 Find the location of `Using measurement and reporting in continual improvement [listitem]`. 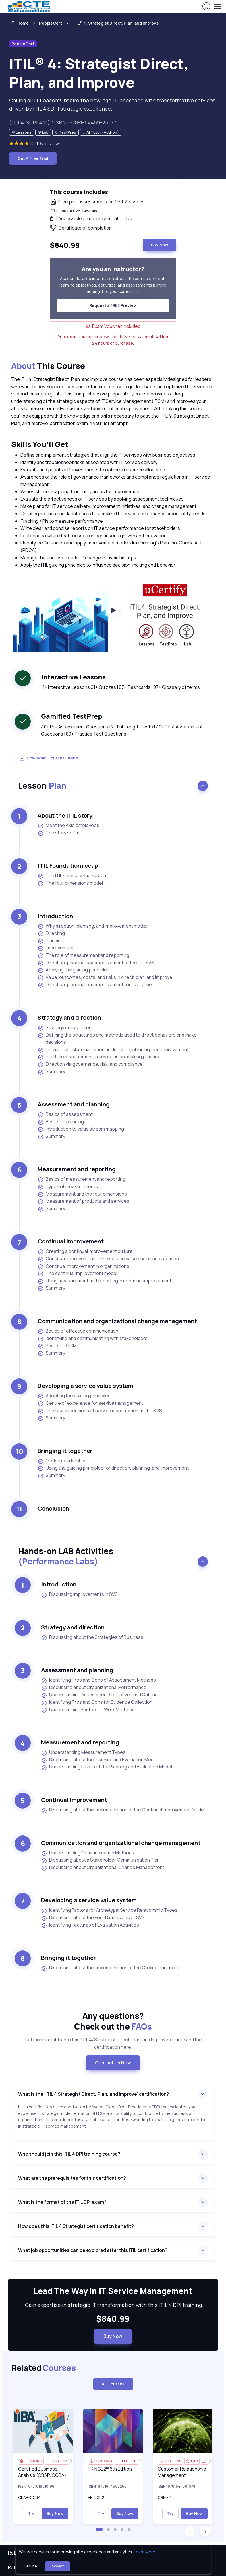

Using measurement and reporting in continual improvement [listitem] is located at coordinates (104, 1281).